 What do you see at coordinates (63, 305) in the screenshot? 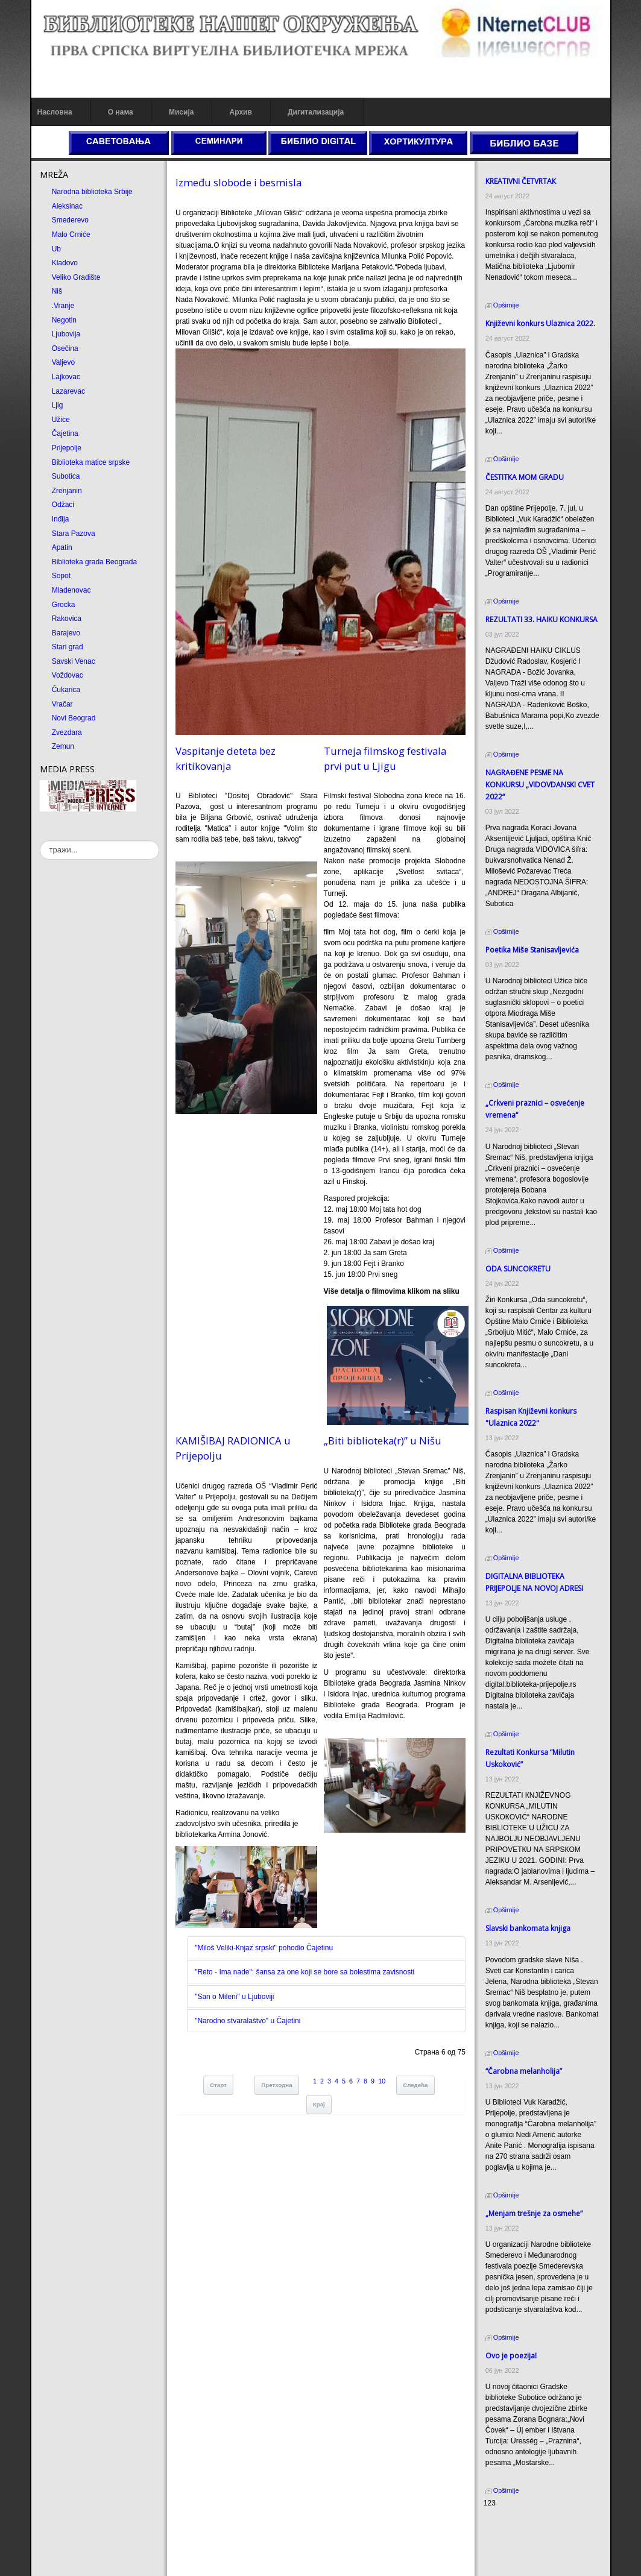
I see `.Vranje` at bounding box center [63, 305].